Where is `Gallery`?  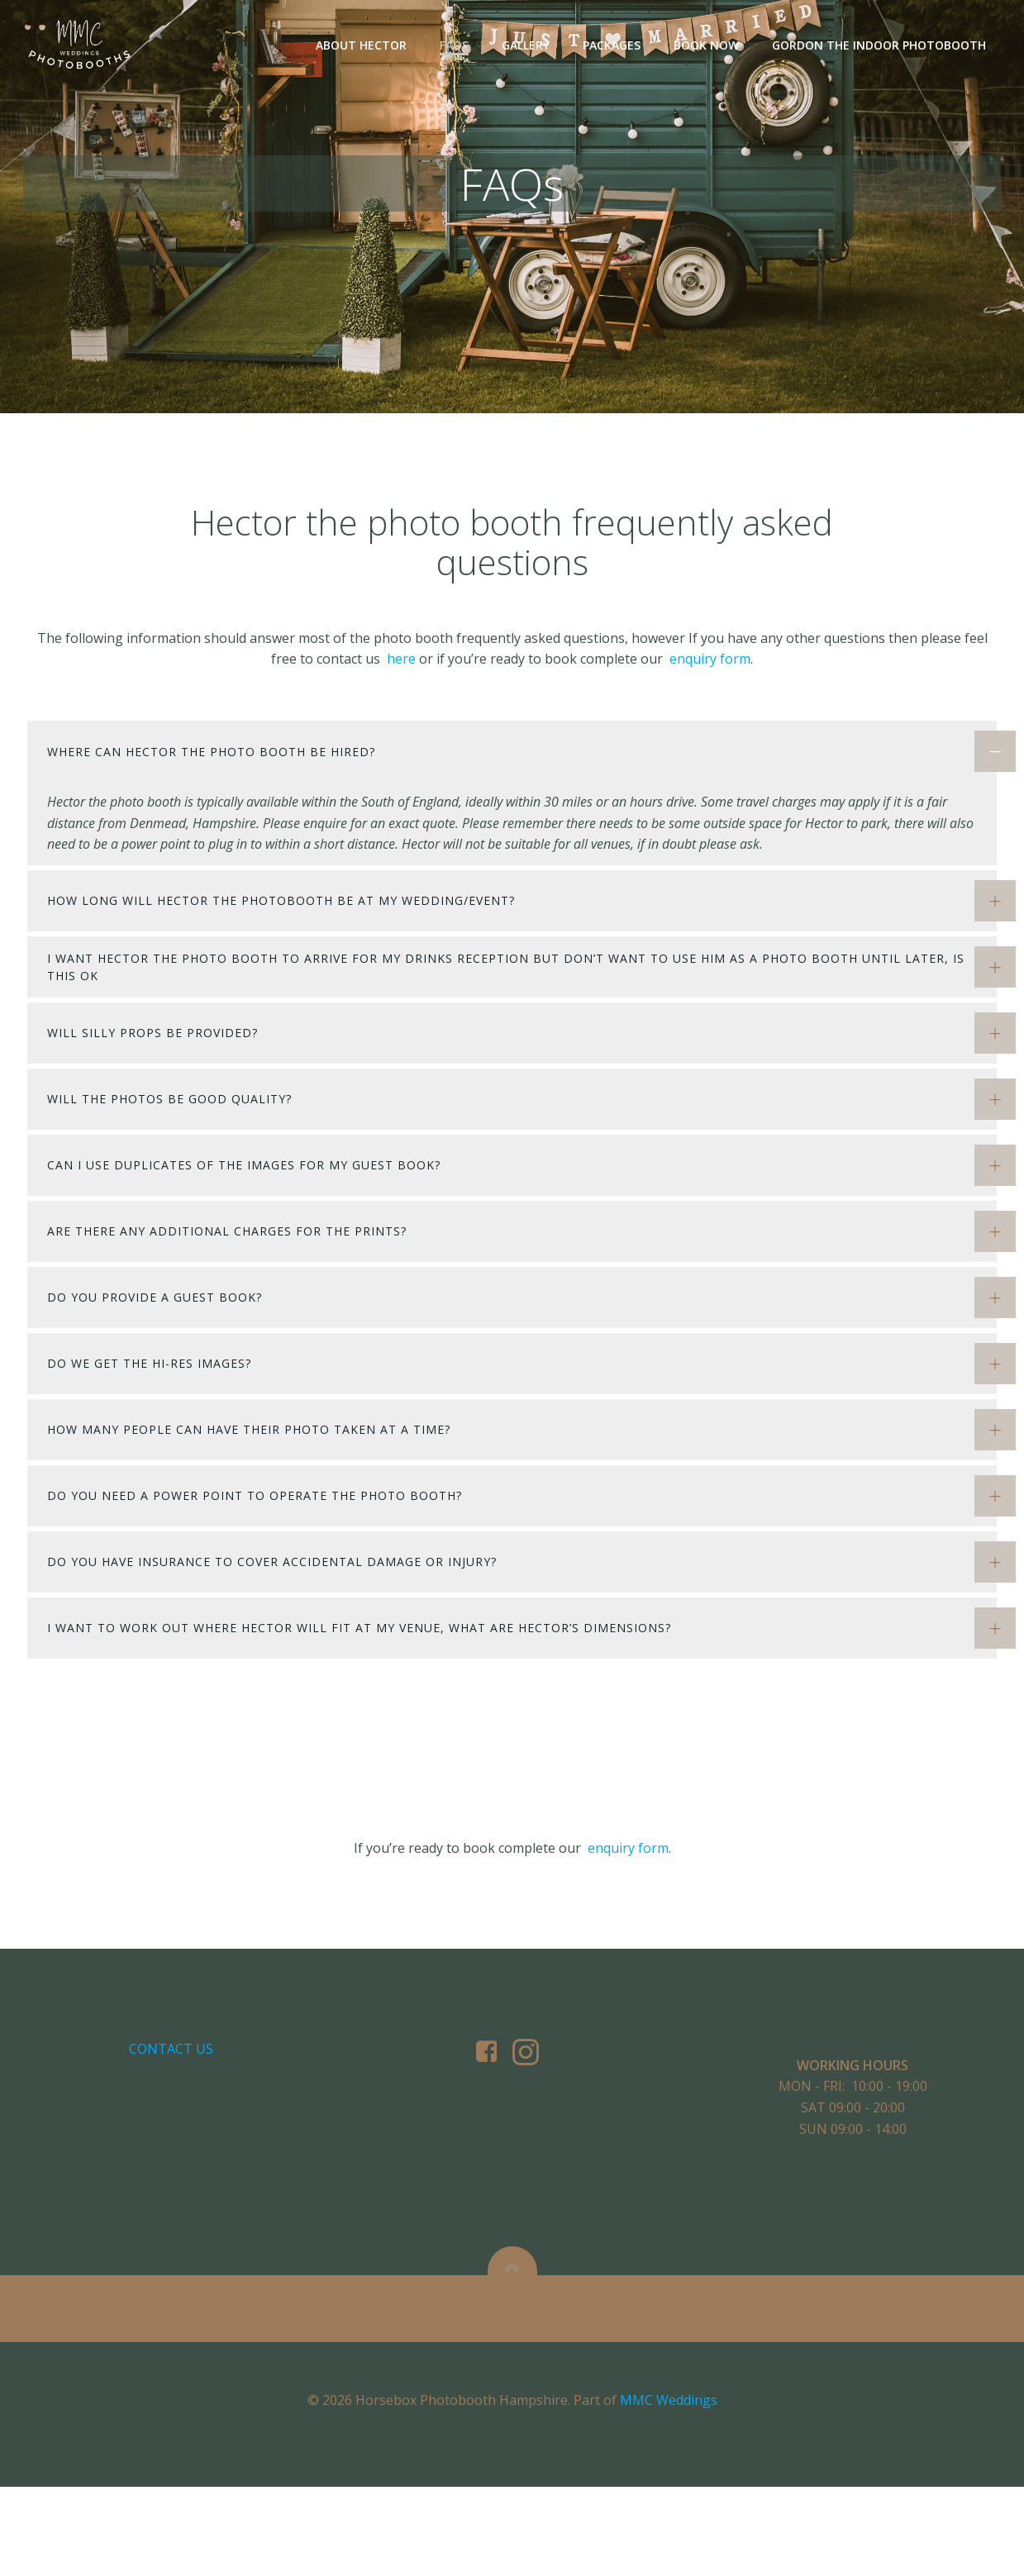
Gallery is located at coordinates (526, 46).